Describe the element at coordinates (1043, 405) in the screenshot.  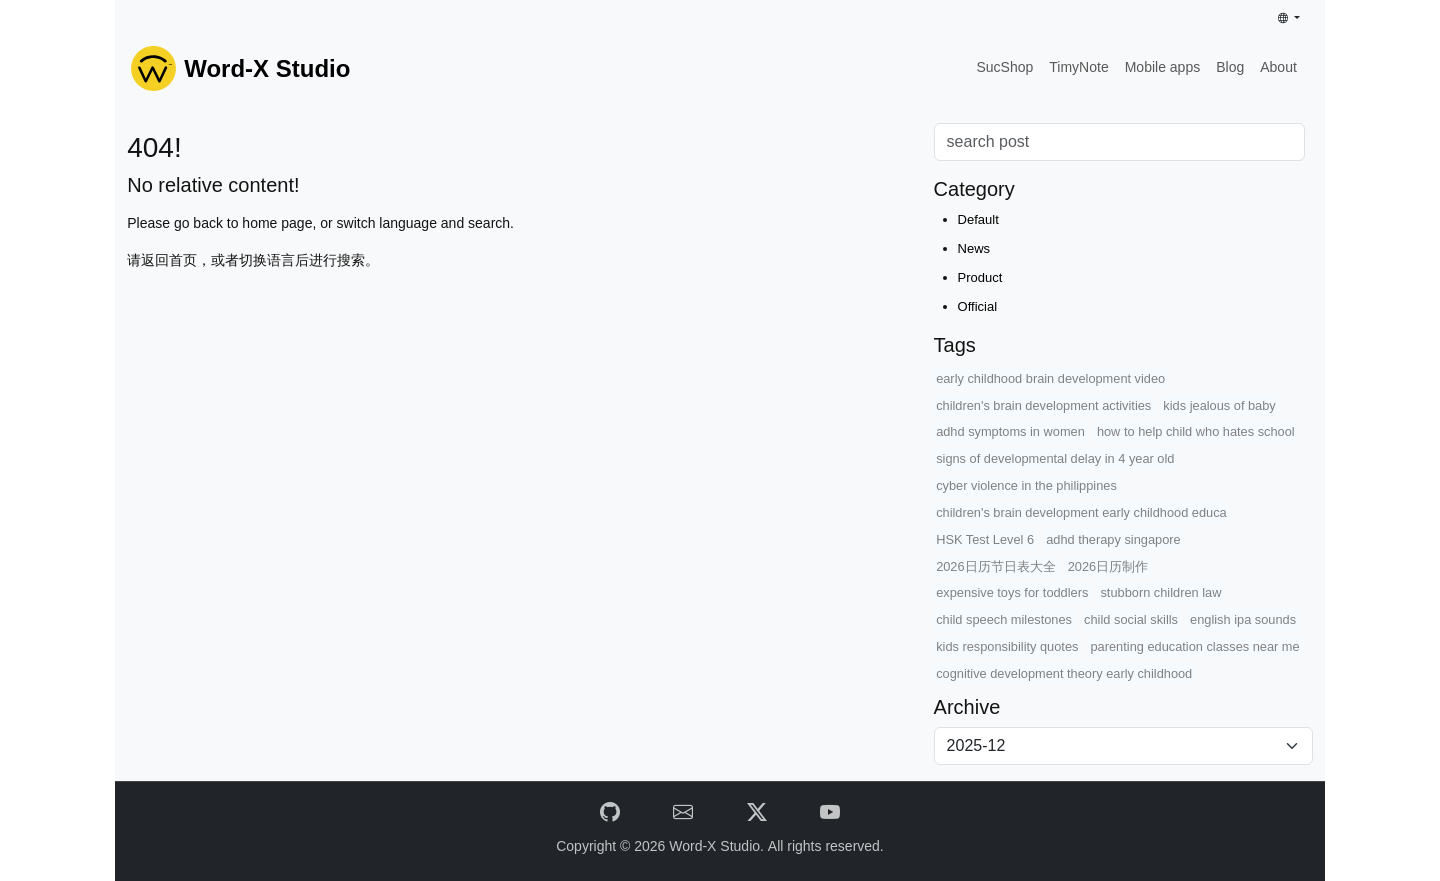
I see `children's brain development activities` at that location.